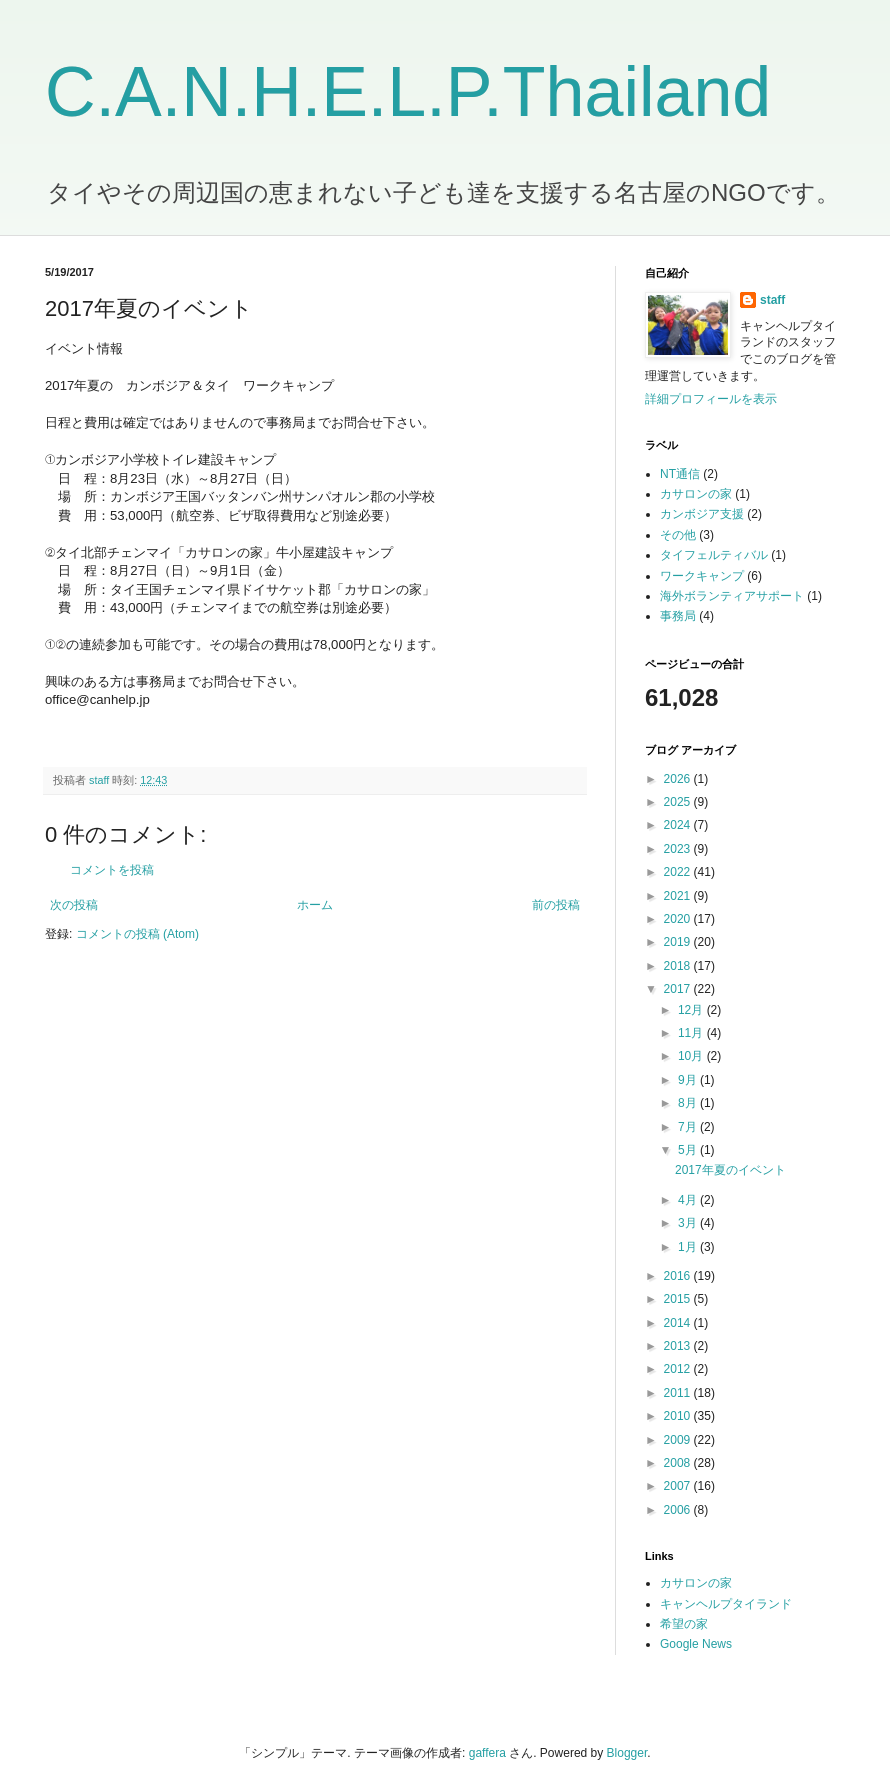 Image resolution: width=890 pixels, height=1792 pixels. What do you see at coordinates (679, 1346) in the screenshot?
I see `2013` at bounding box center [679, 1346].